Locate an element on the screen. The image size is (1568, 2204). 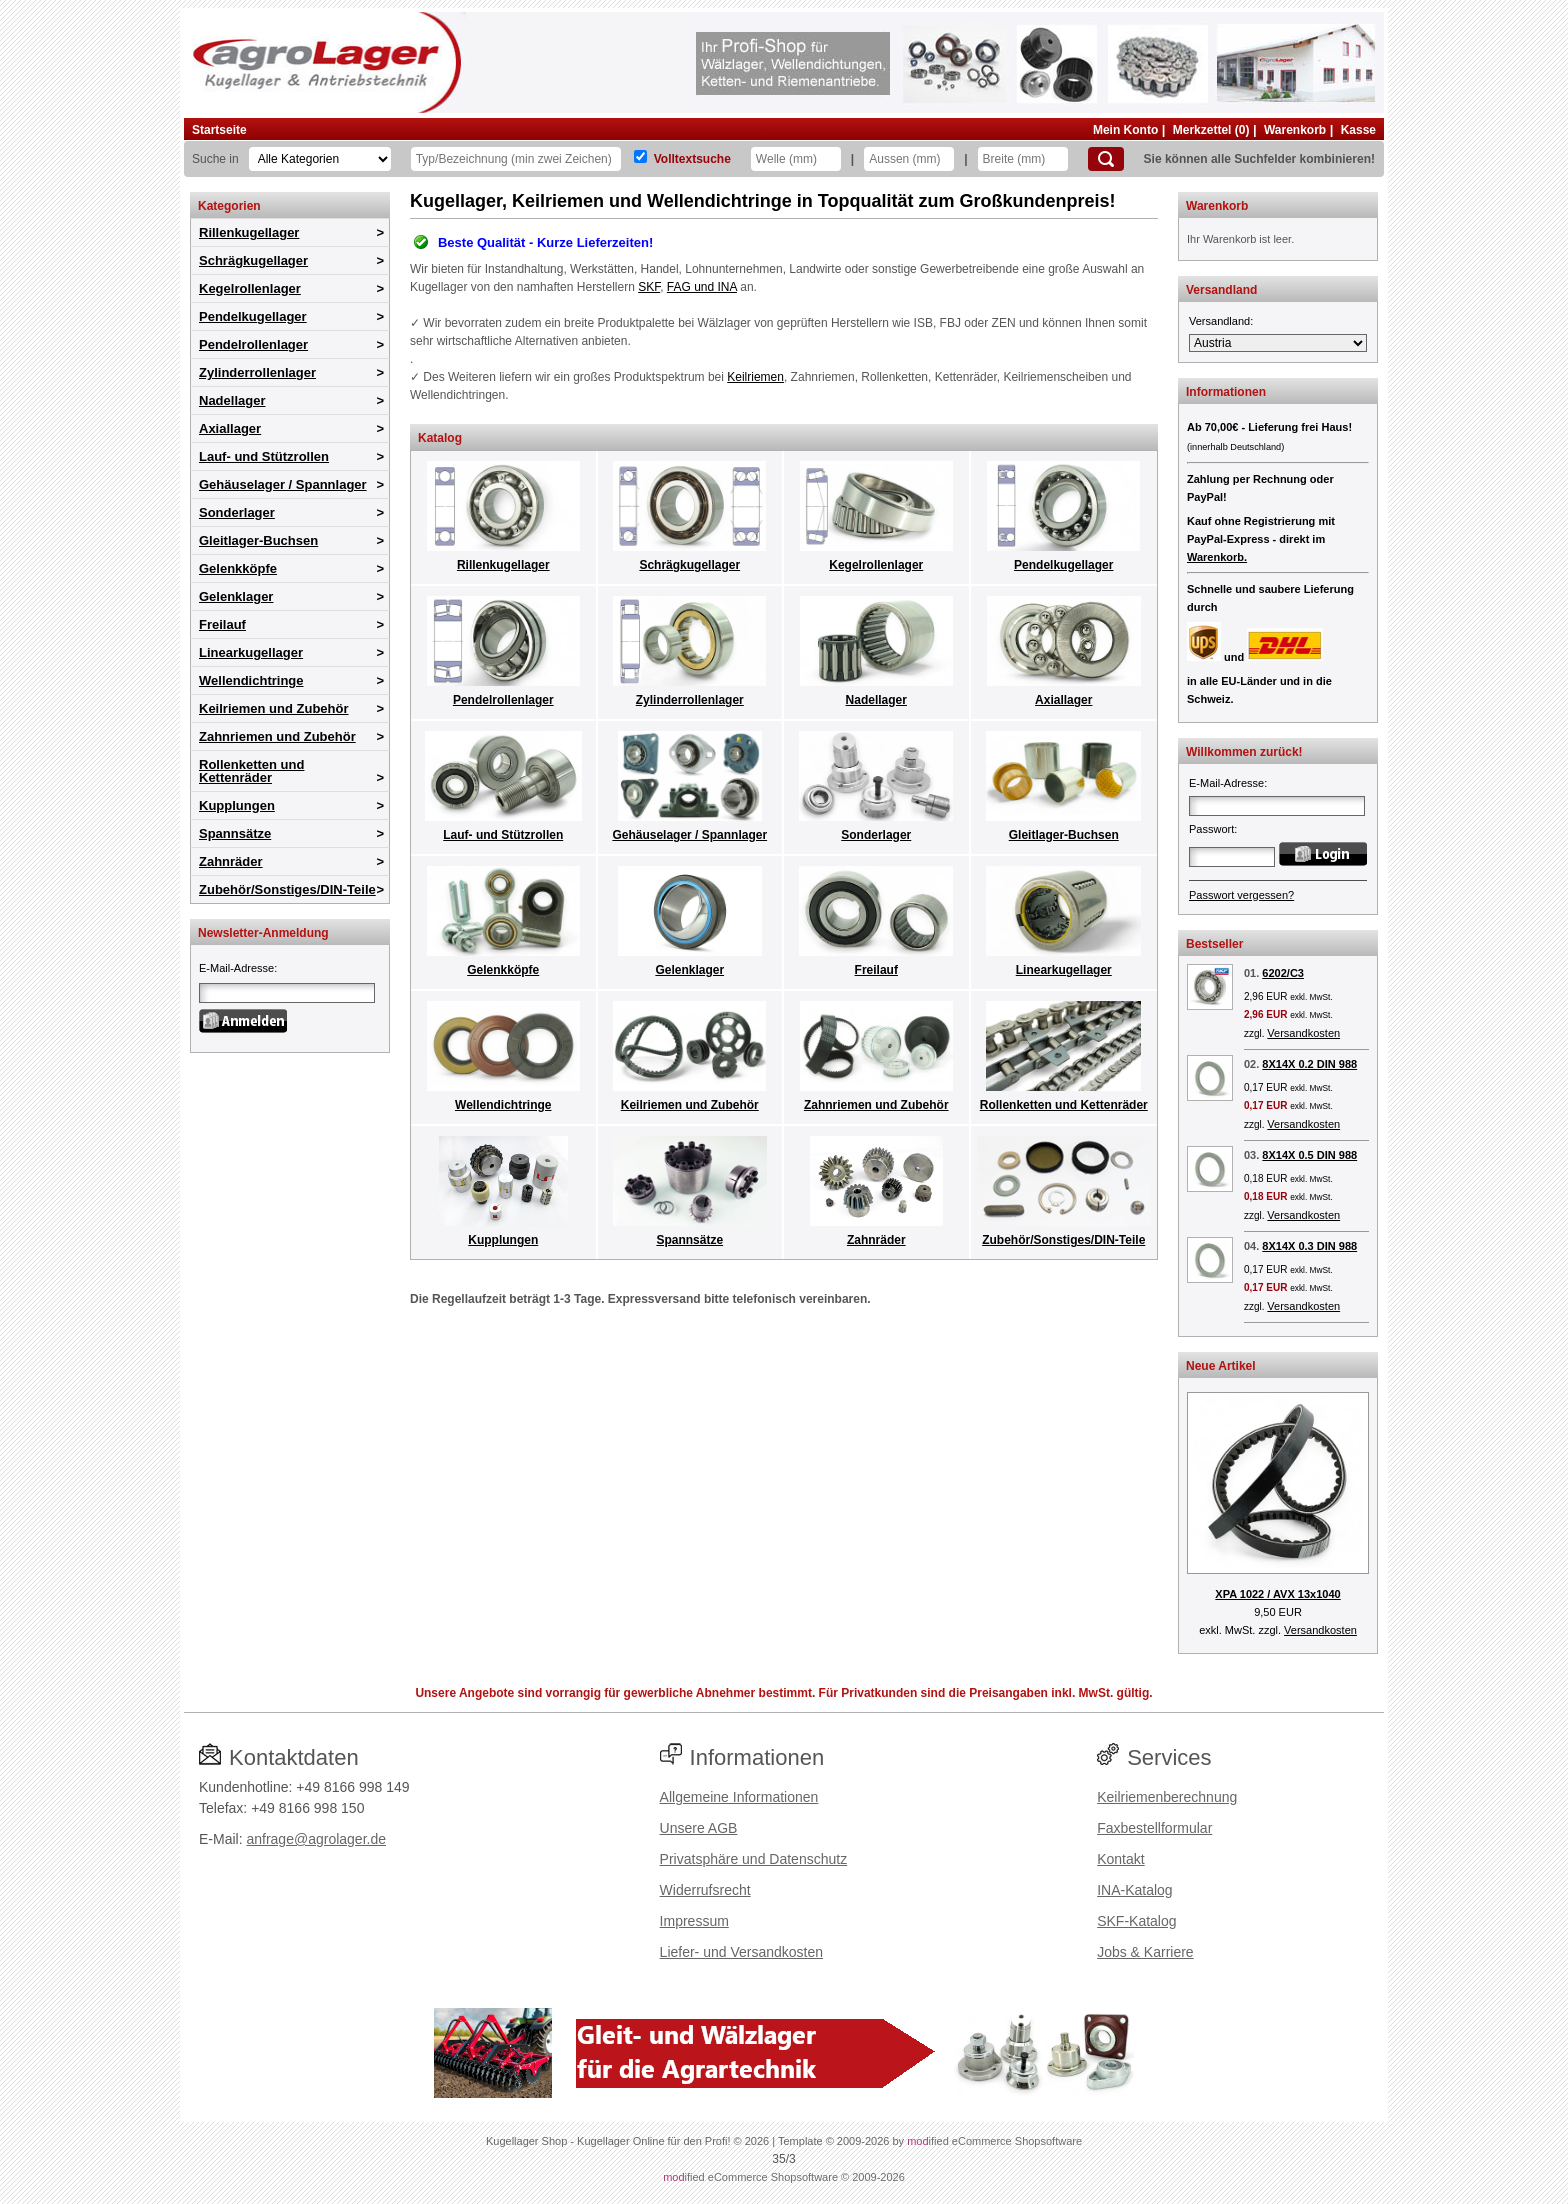
INA-Katalog is located at coordinates (1134, 1890).